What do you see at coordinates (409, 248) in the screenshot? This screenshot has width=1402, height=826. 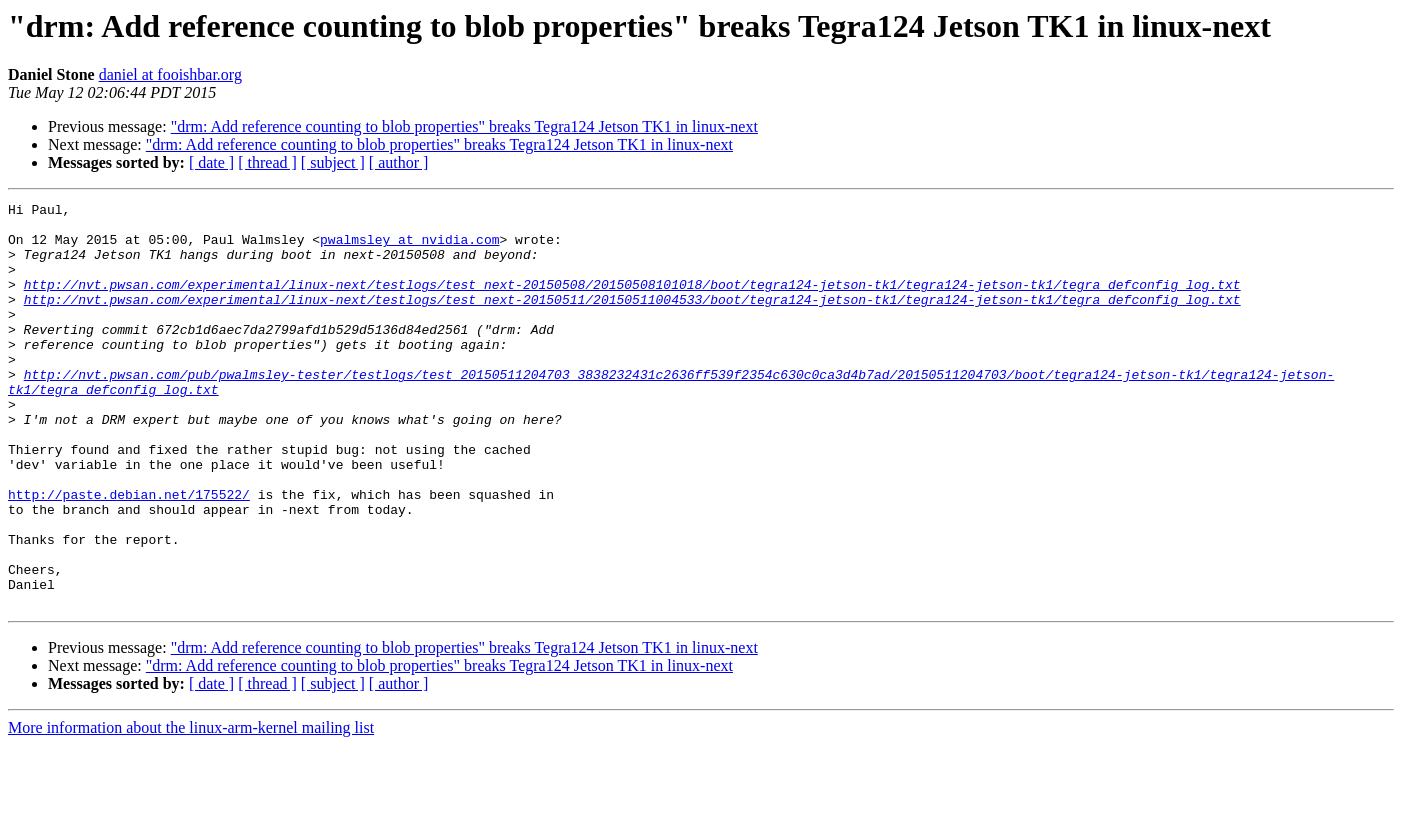 I see `pwalmsley at nvidia.com` at bounding box center [409, 248].